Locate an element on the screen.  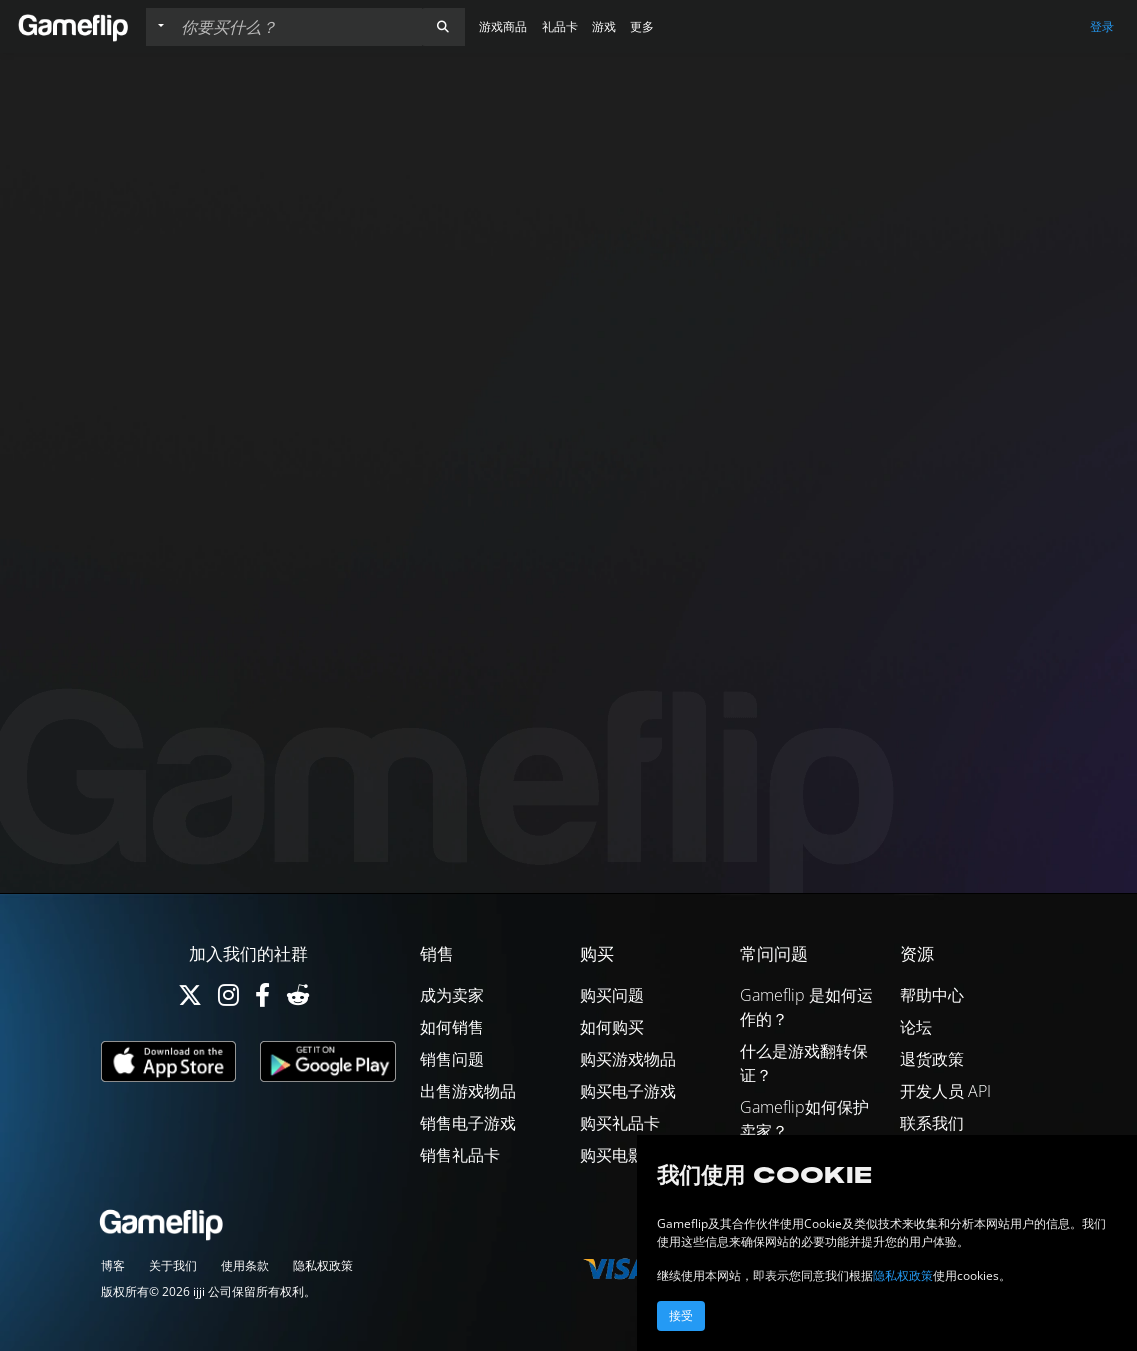
成为卖家 is located at coordinates (452, 995).